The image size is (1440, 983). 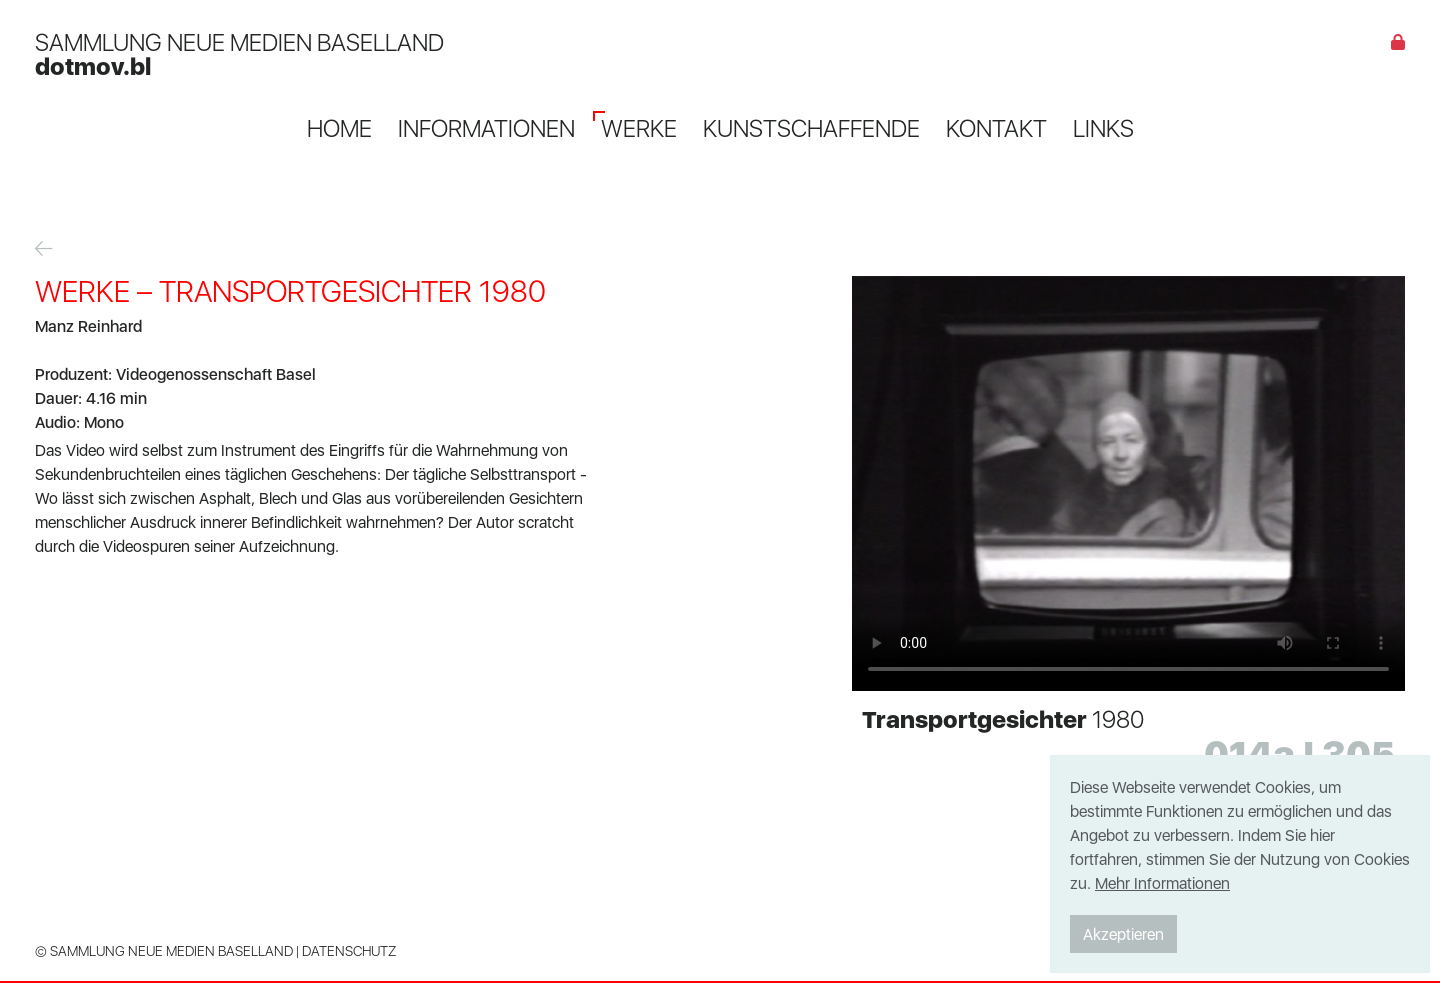 What do you see at coordinates (1123, 934) in the screenshot?
I see `Akzeptieren` at bounding box center [1123, 934].